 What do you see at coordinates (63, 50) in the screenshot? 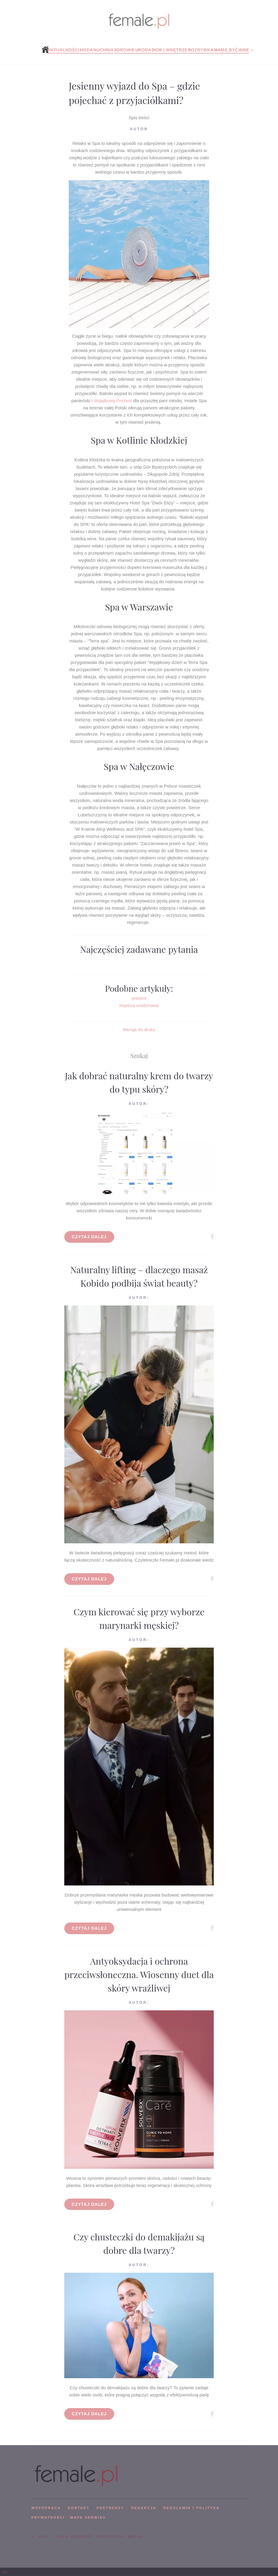
I see `Aktualności` at bounding box center [63, 50].